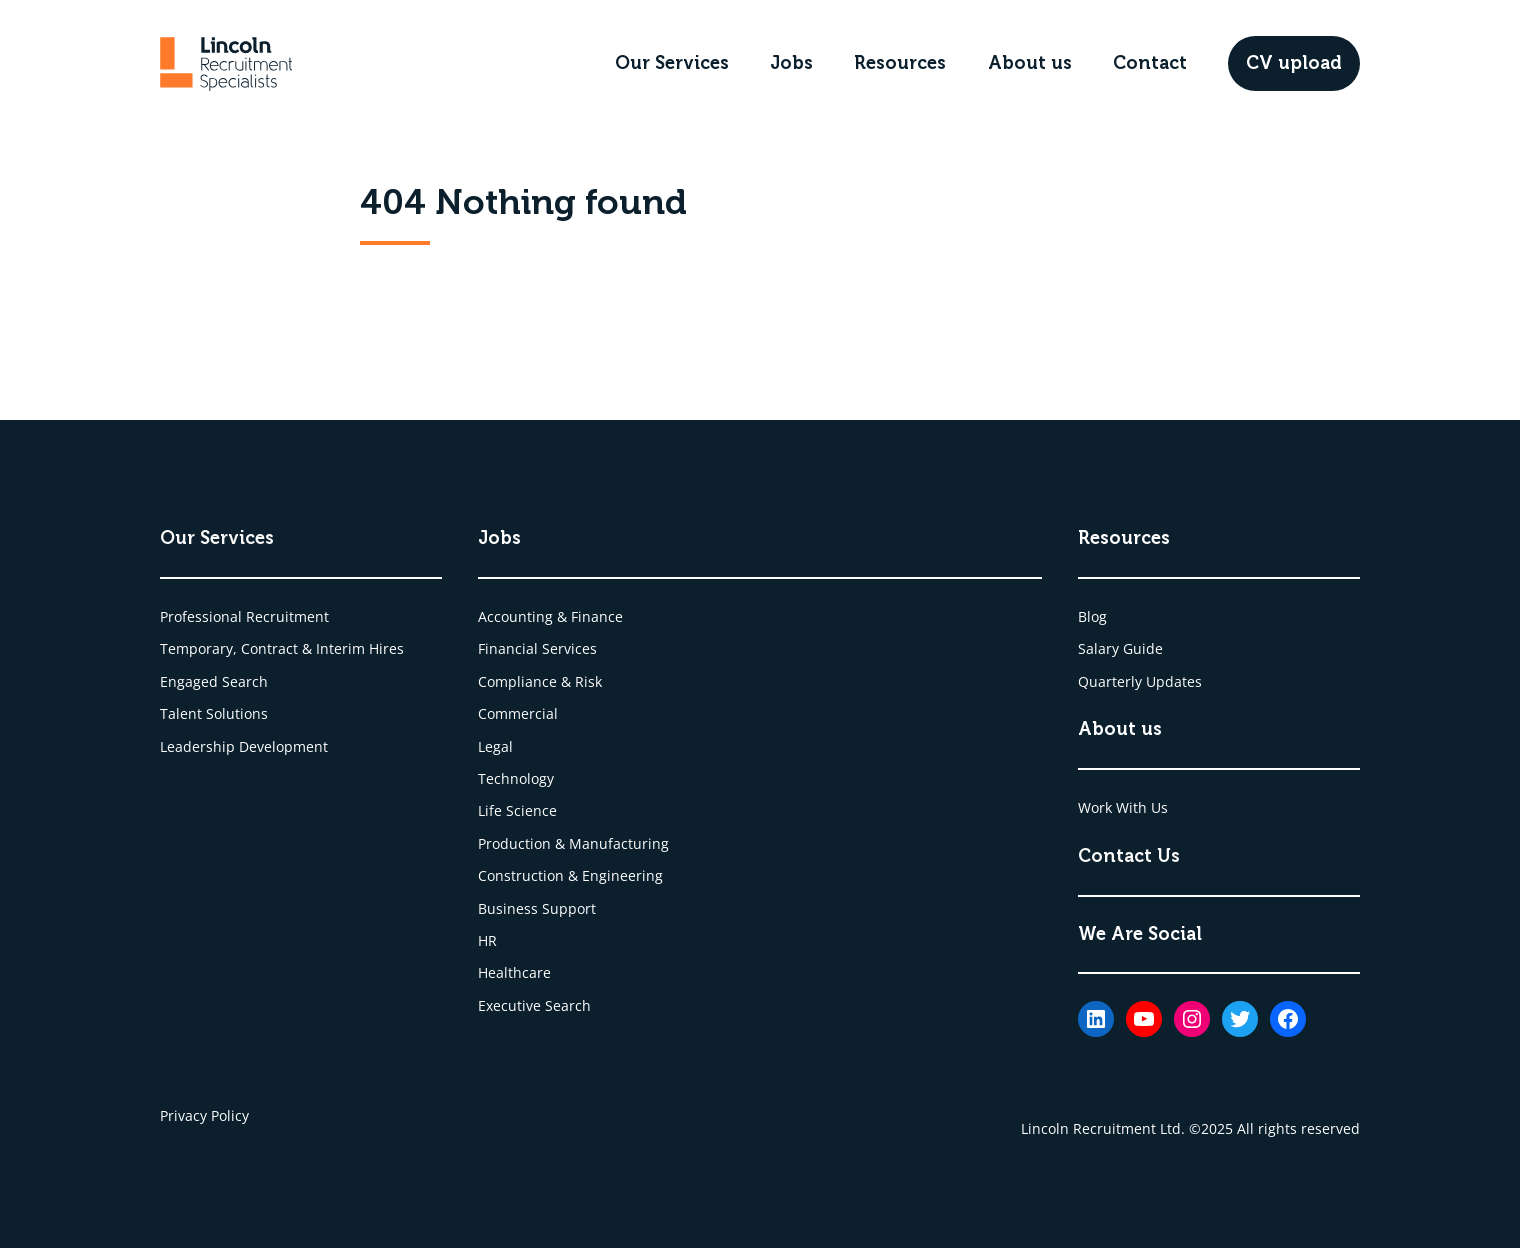  What do you see at coordinates (1092, 616) in the screenshot?
I see `Blog` at bounding box center [1092, 616].